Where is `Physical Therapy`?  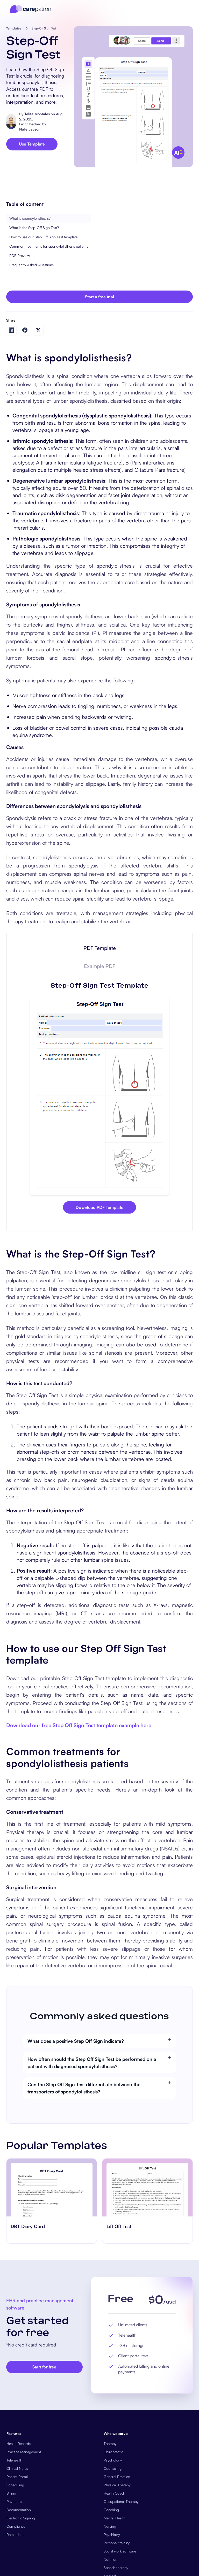
Physical Therapy is located at coordinates (117, 2485).